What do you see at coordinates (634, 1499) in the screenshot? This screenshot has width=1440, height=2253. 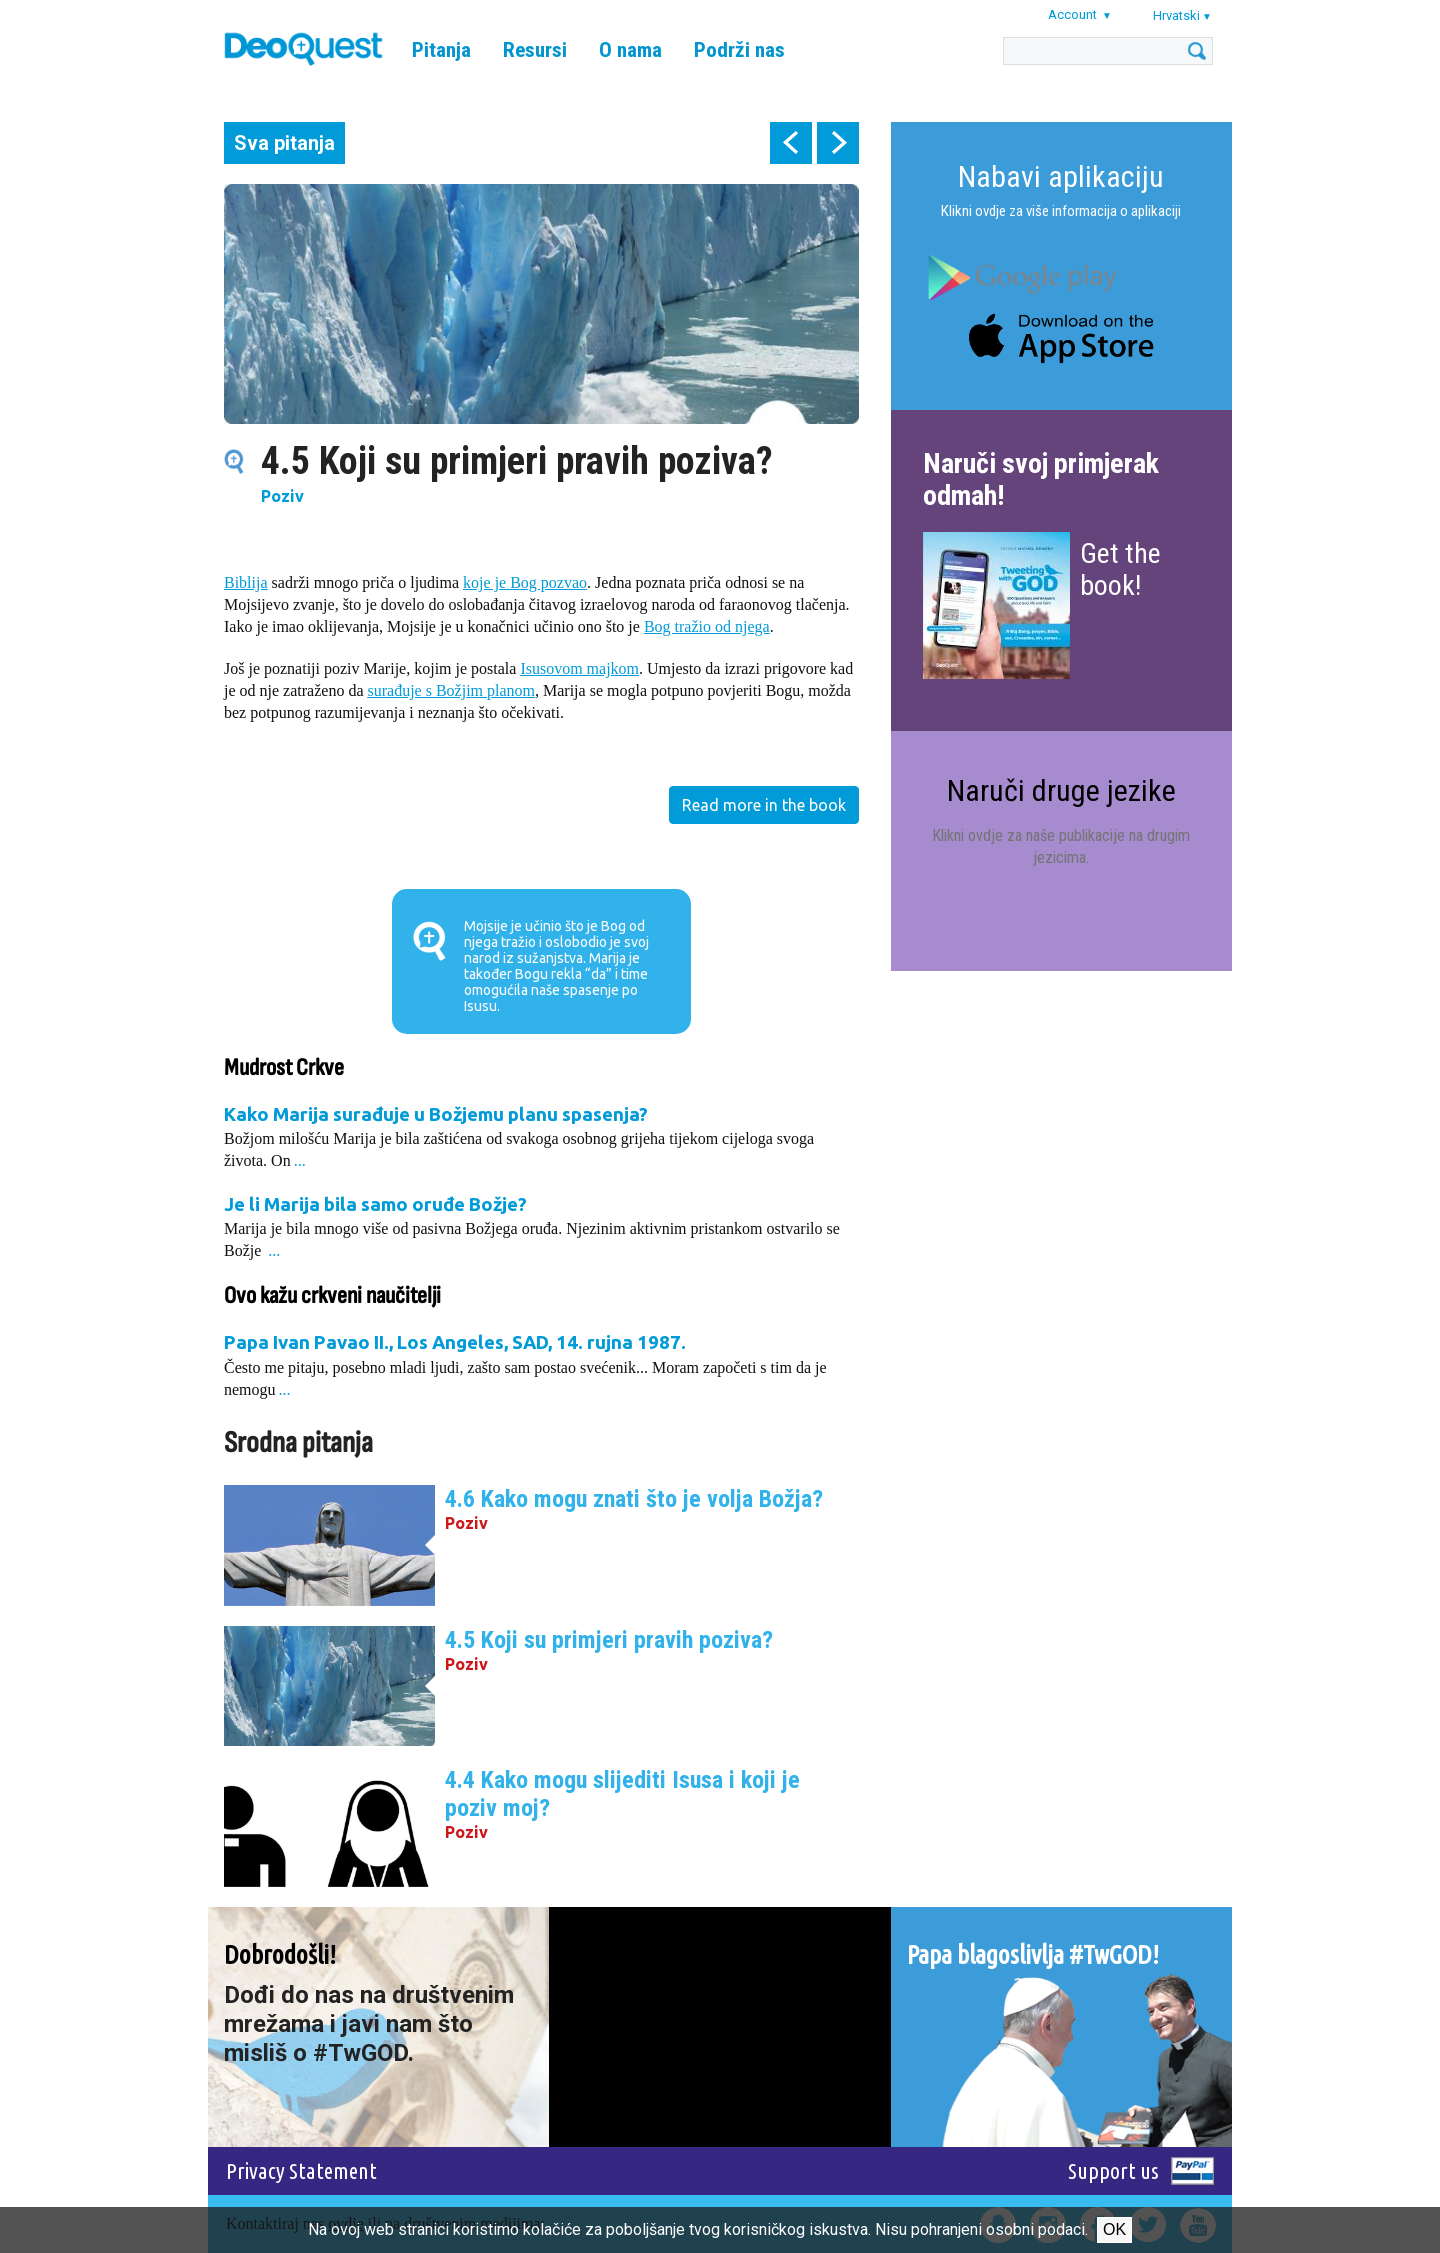 I see `4.6 Kako mogu znati što je volja Božja?` at bounding box center [634, 1499].